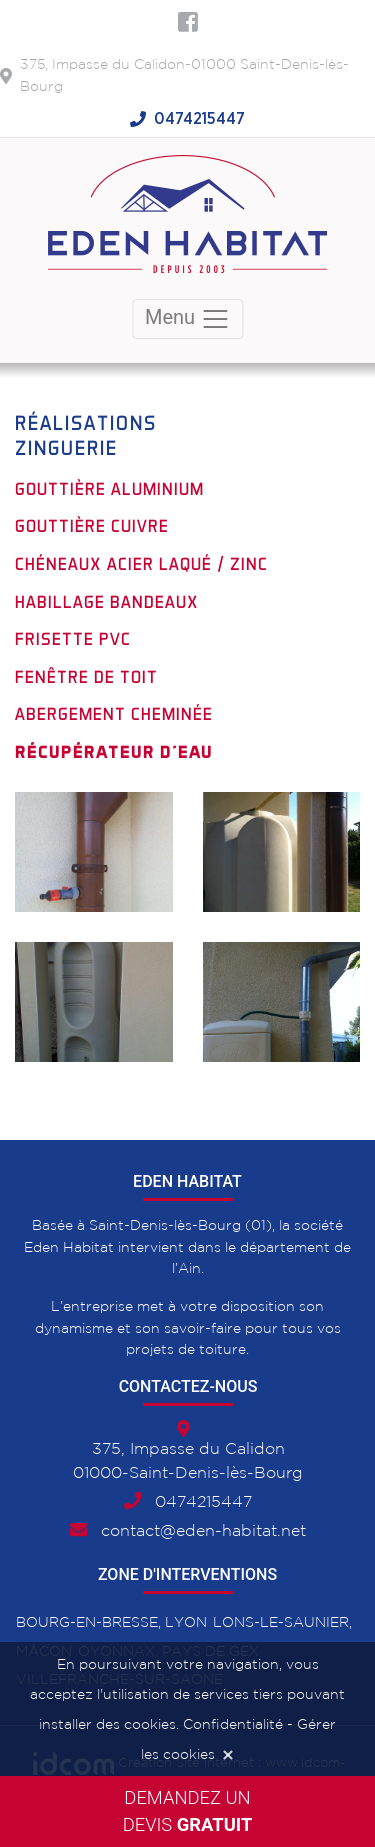 Image resolution: width=375 pixels, height=1847 pixels. What do you see at coordinates (203, 1531) in the screenshot?
I see `contact@eden-habitat.net` at bounding box center [203, 1531].